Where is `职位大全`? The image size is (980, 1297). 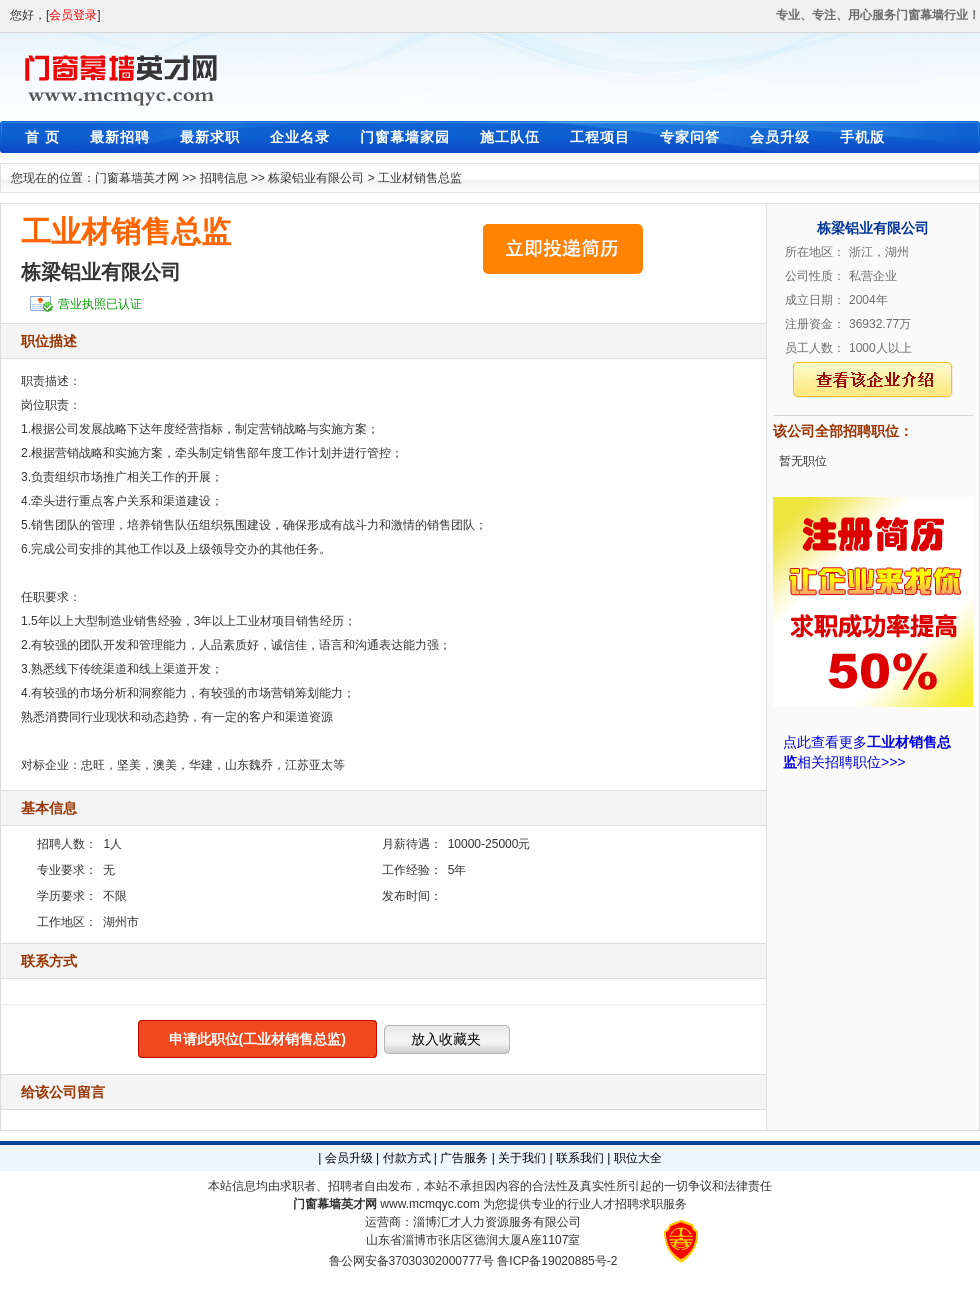 职位大全 is located at coordinates (638, 1158).